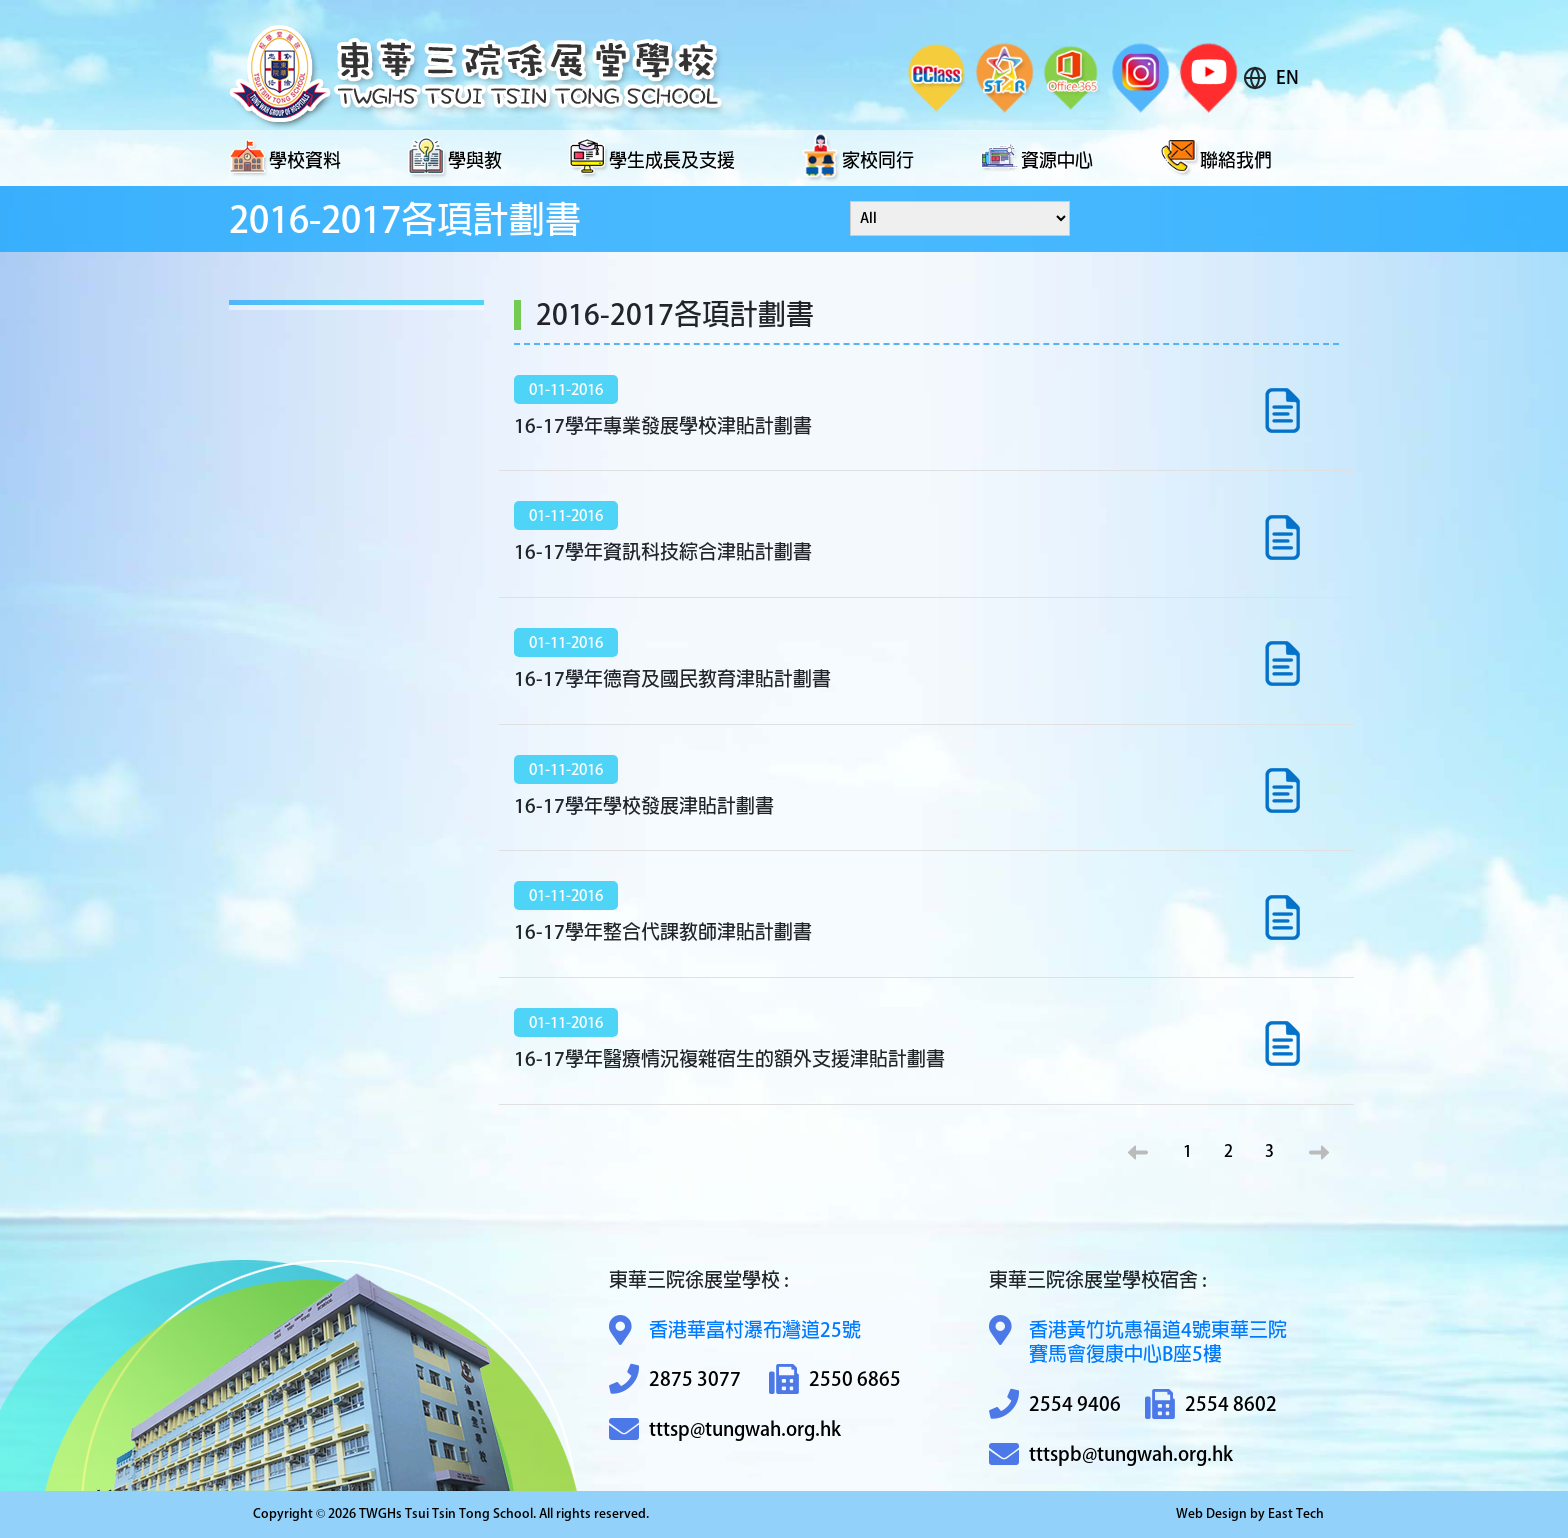  Describe the element at coordinates (455, 158) in the screenshot. I see `學與教 [button]` at that location.